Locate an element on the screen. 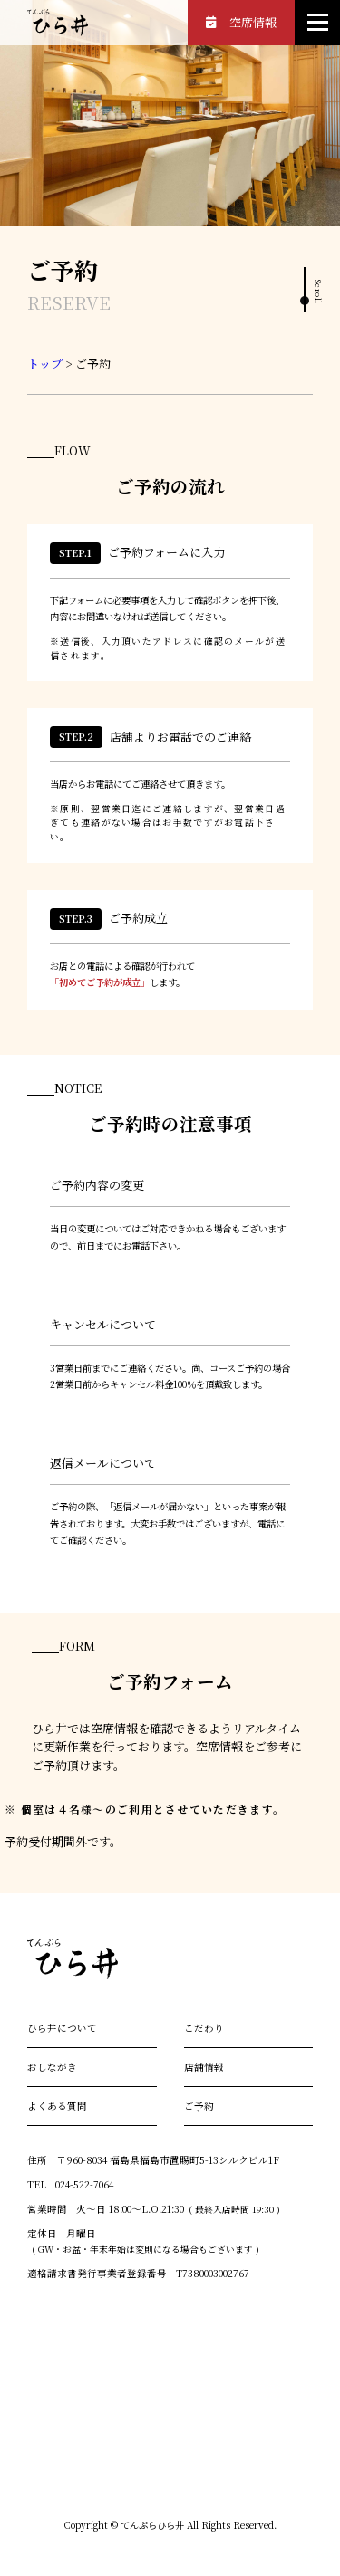  こだわり is located at coordinates (204, 2028).